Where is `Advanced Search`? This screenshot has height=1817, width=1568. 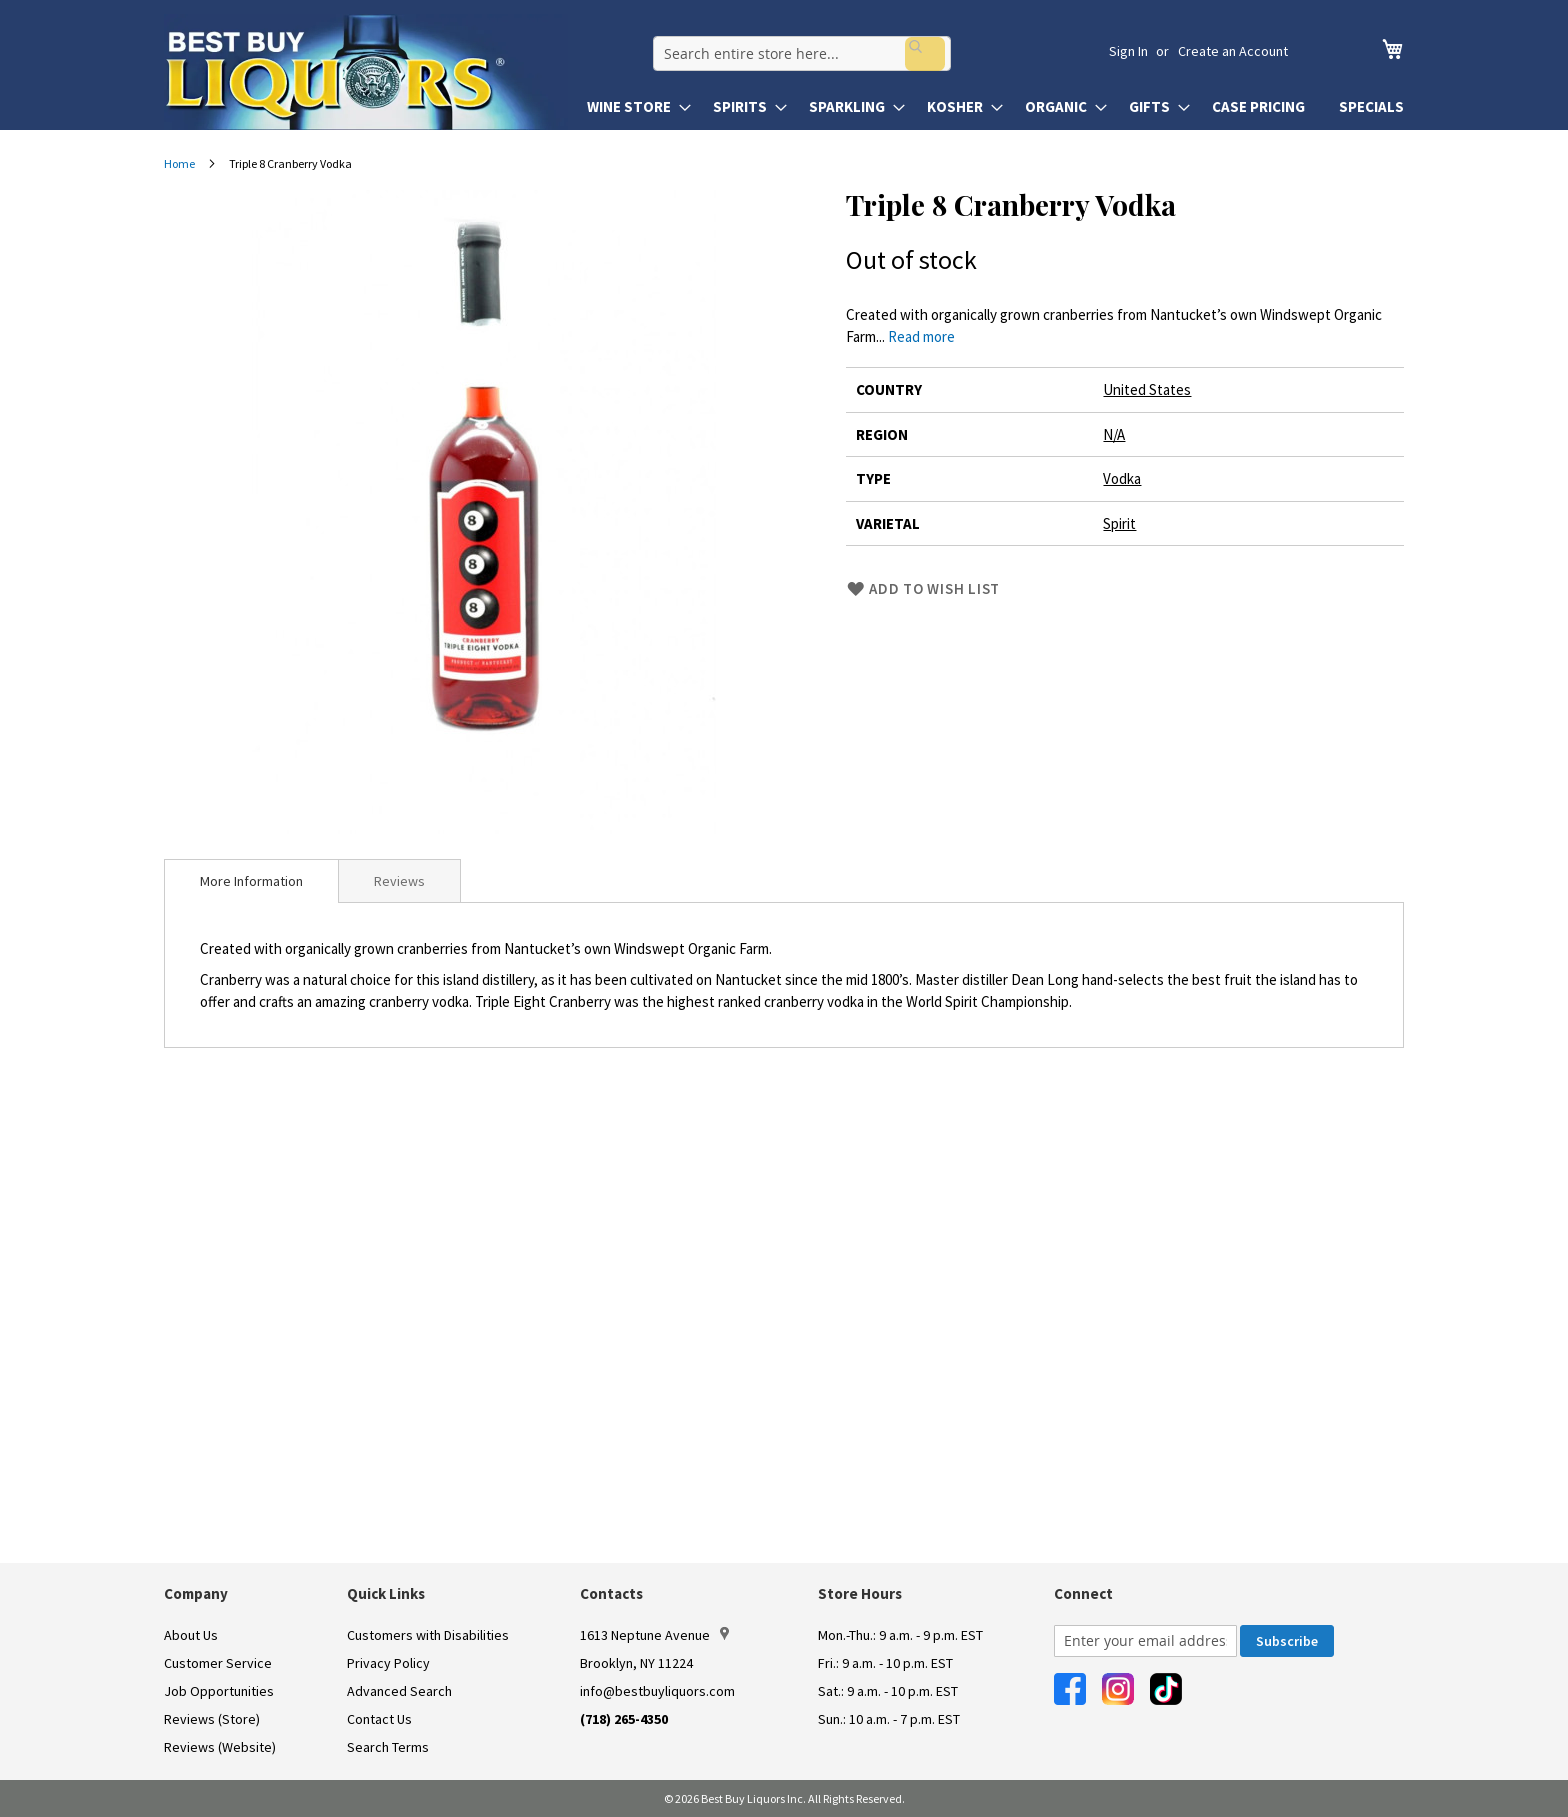
Advanced Search is located at coordinates (399, 1691).